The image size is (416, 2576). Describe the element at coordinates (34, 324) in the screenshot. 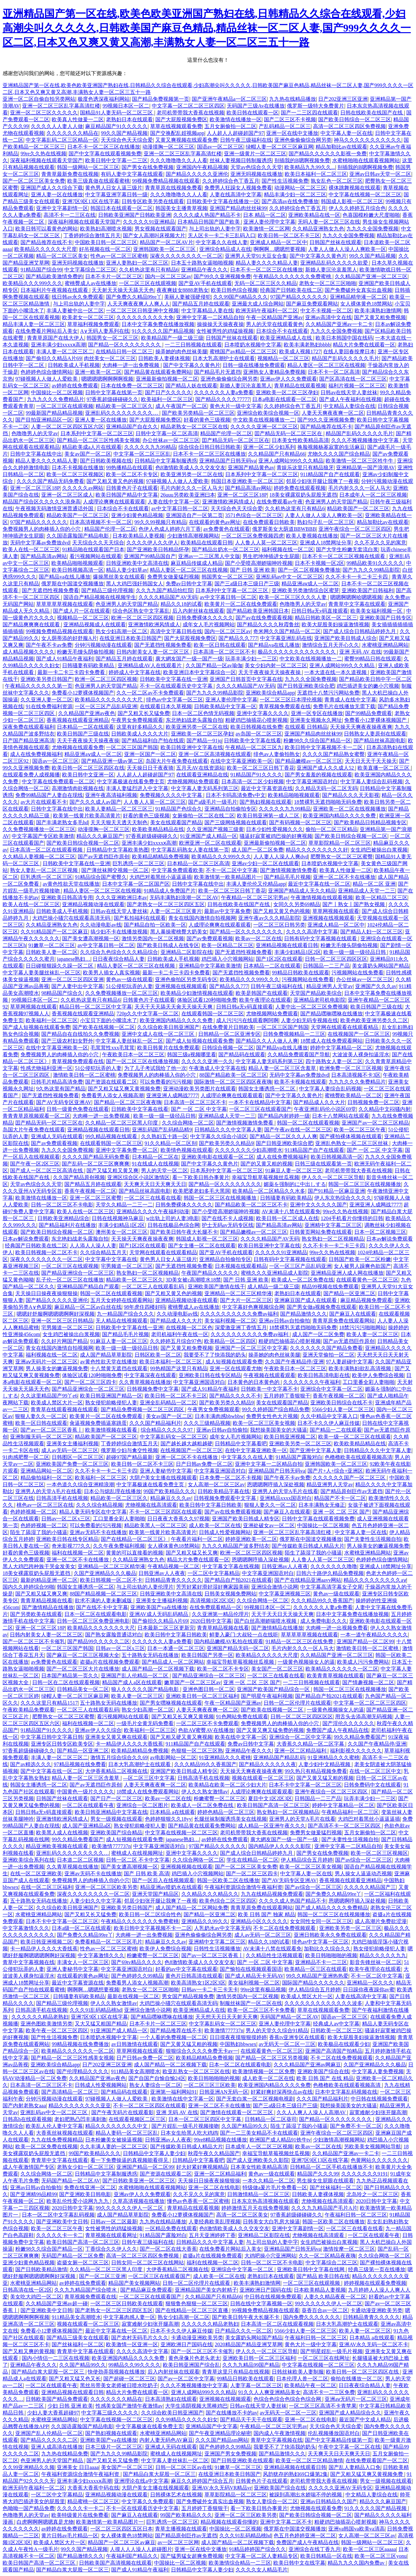

I see `精品丰满人妻一区二区三区` at that location.